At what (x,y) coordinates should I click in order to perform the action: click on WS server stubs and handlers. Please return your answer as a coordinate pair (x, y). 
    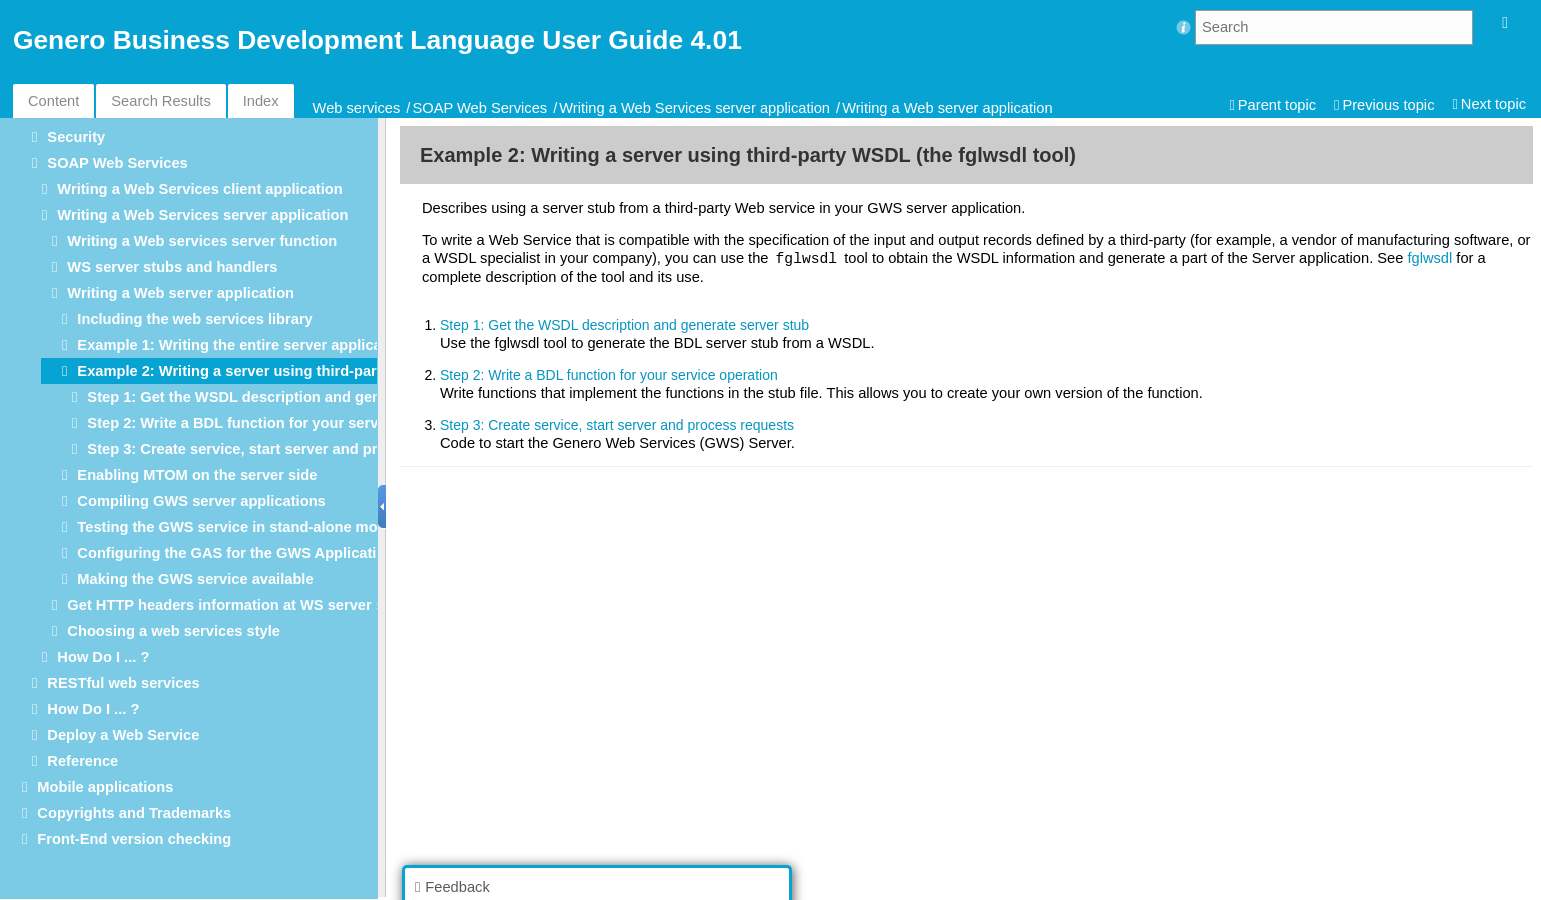
    Looking at the image, I should click on (172, 267).